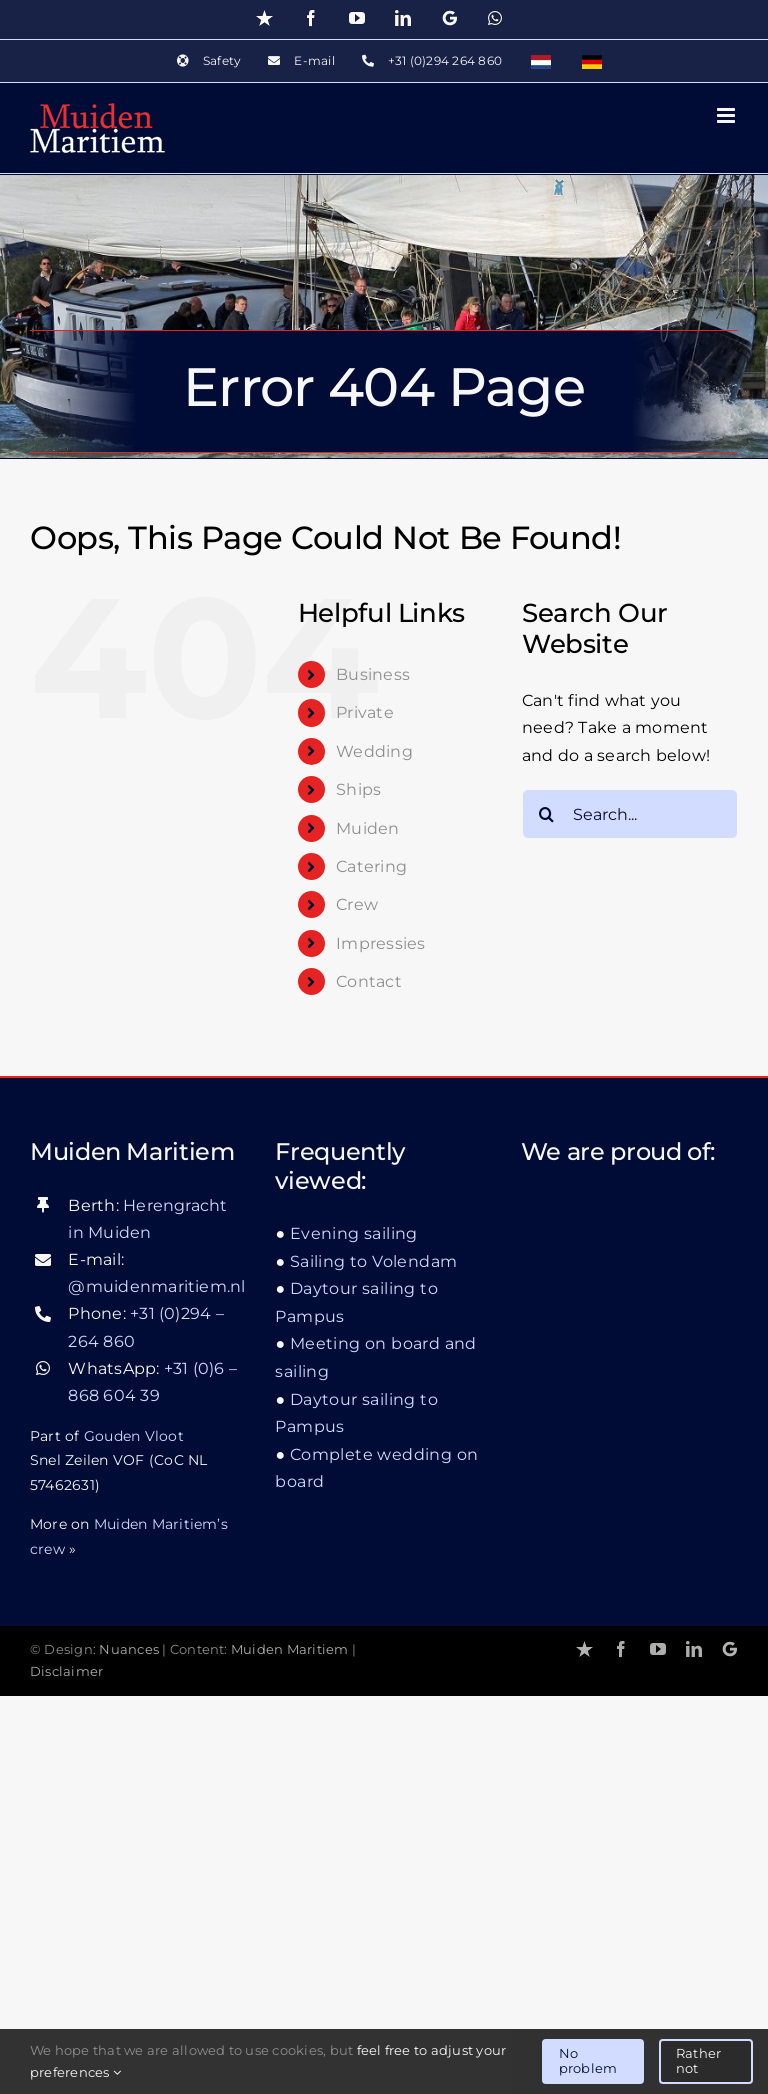  What do you see at coordinates (698, 2061) in the screenshot?
I see `Rather not` at bounding box center [698, 2061].